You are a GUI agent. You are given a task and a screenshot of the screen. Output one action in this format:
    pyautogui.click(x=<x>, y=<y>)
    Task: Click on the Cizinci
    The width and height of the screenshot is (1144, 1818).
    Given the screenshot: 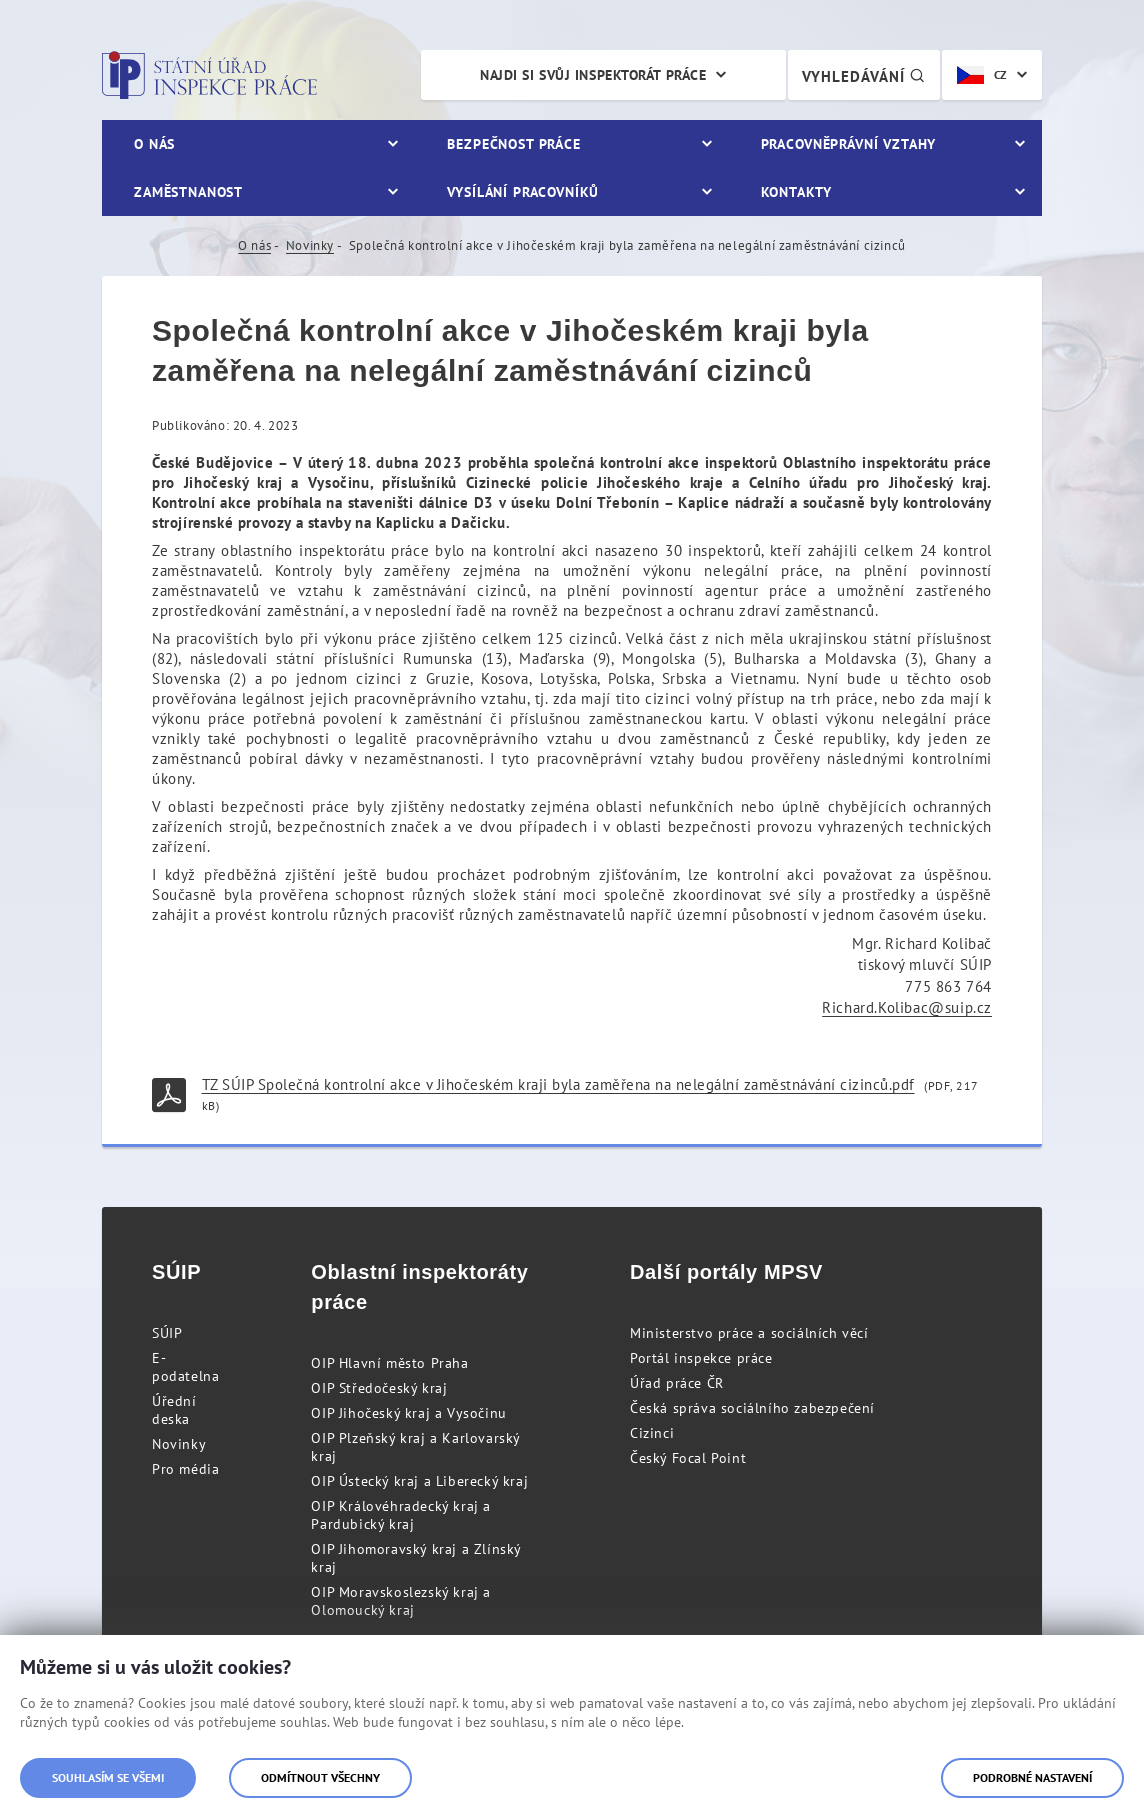 What is the action you would take?
    pyautogui.click(x=652, y=1433)
    